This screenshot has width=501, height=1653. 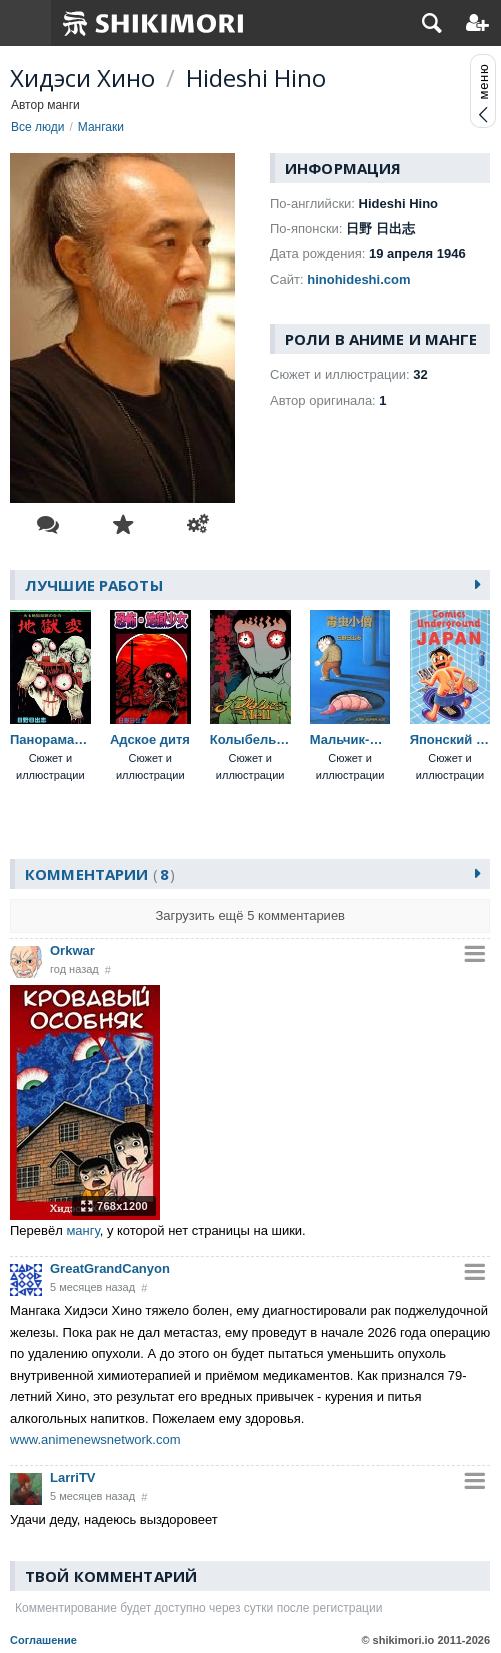 I want to click on Orkwar, so click(x=72, y=950).